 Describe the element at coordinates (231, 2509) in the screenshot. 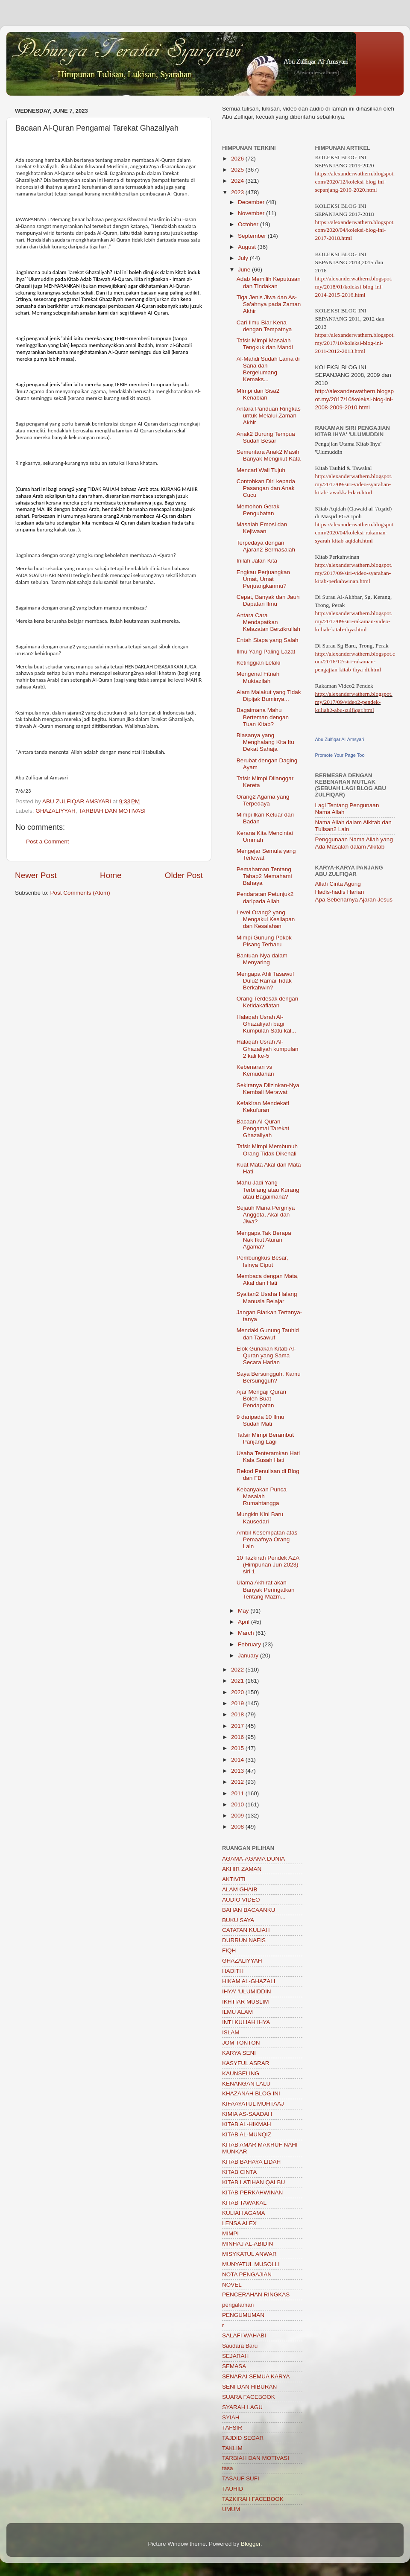

I see `UMUM` at that location.